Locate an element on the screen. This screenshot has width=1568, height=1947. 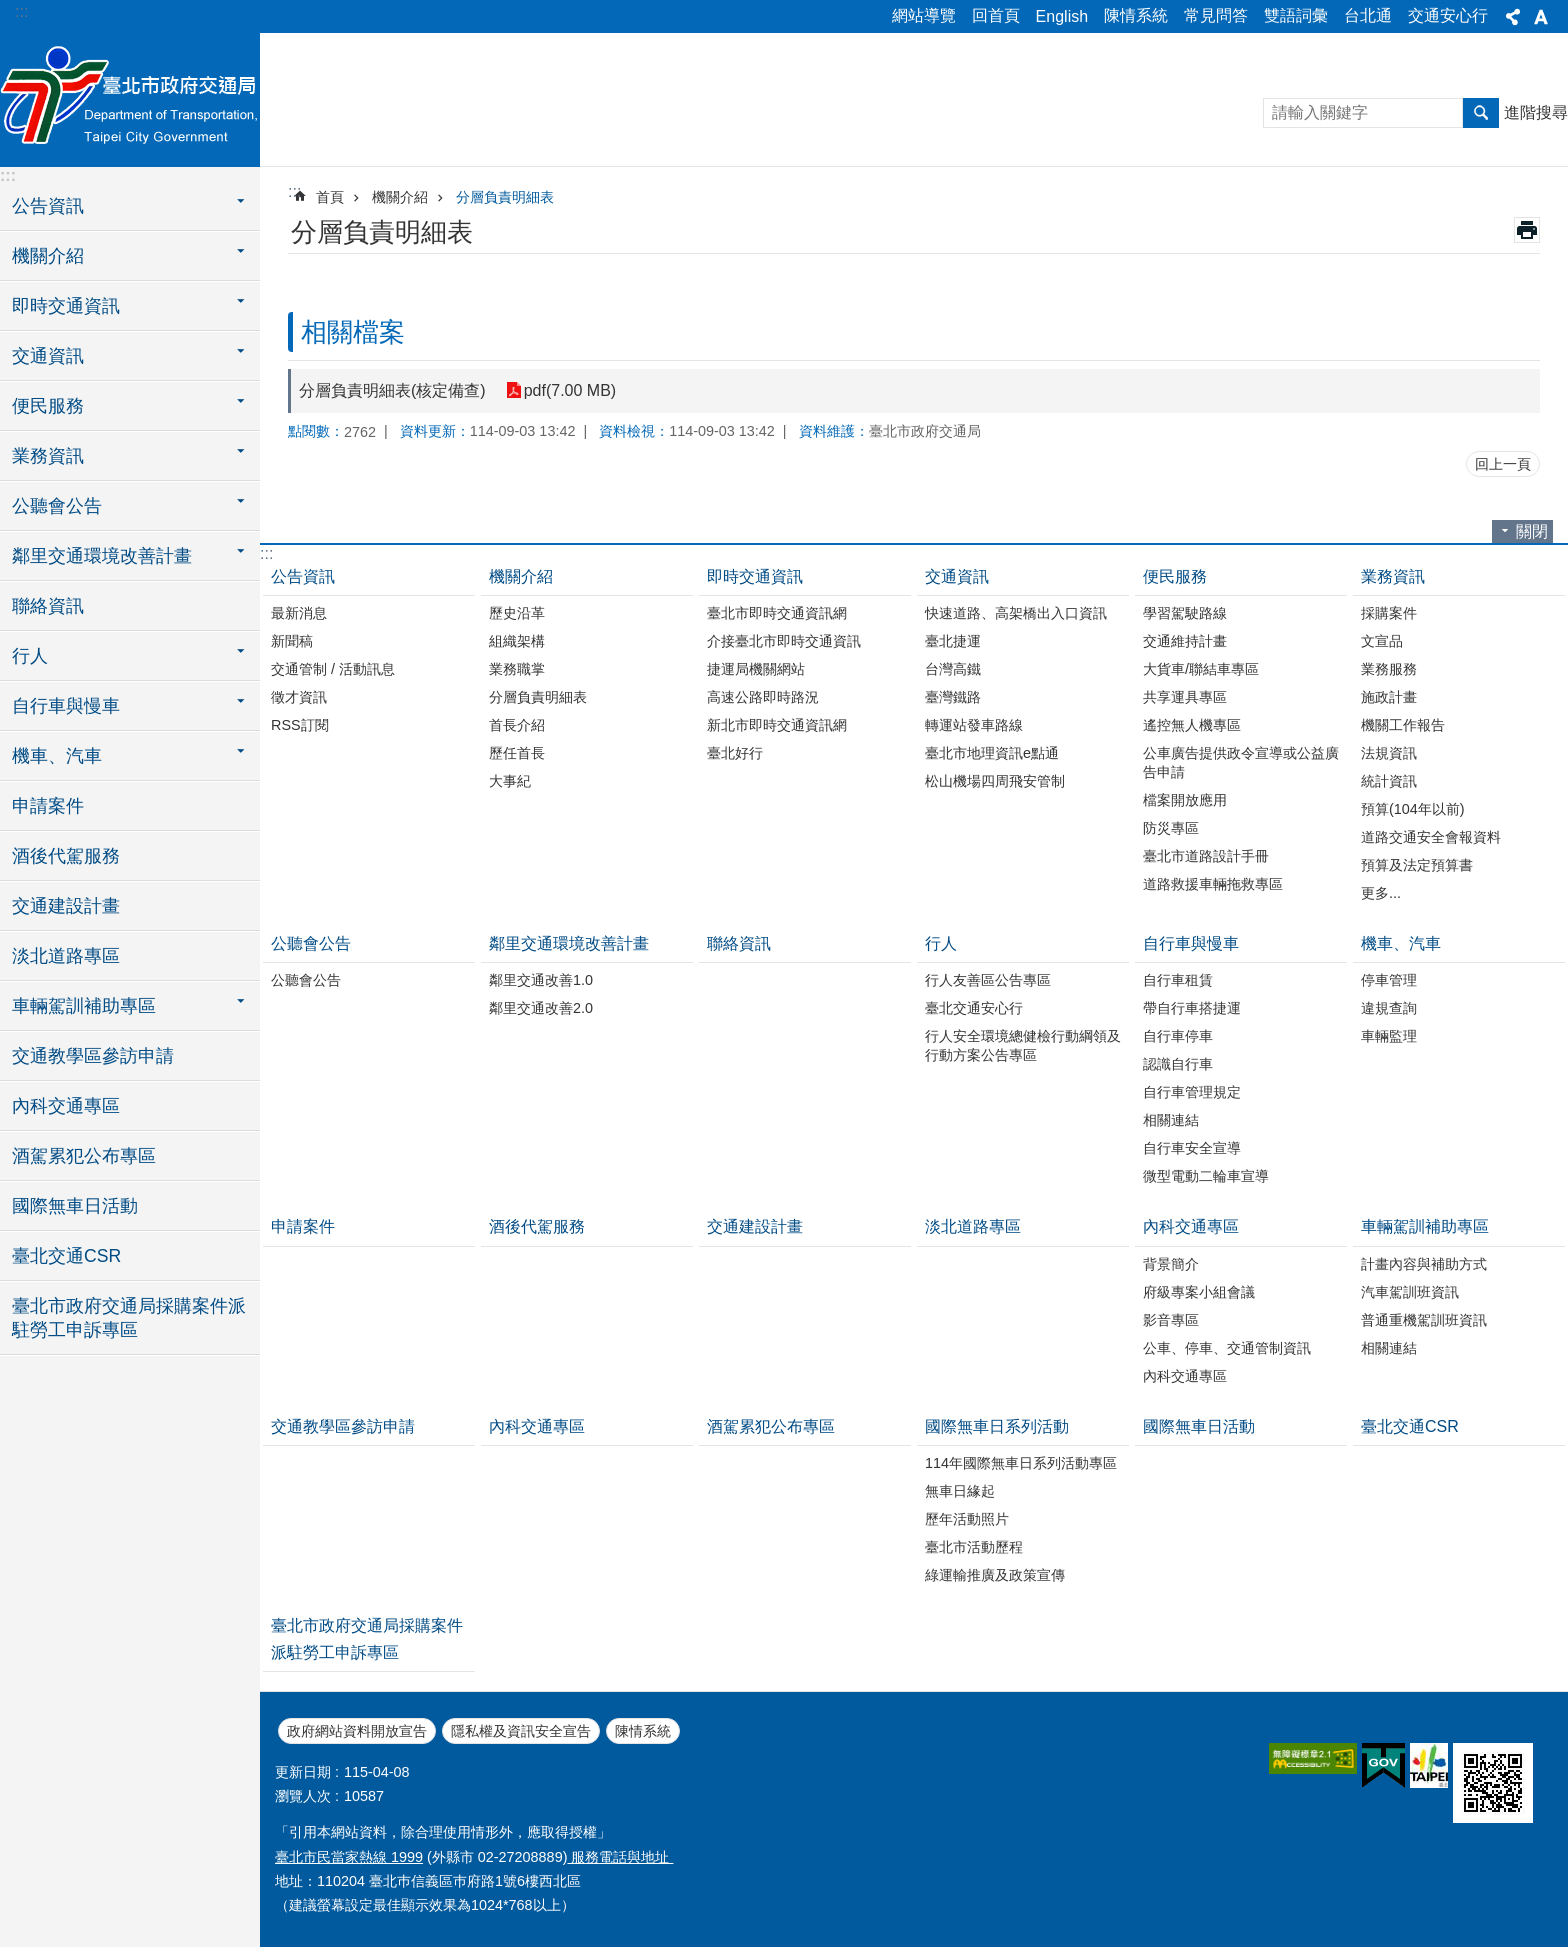
即時交通資訊 [button] is located at coordinates (66, 306).